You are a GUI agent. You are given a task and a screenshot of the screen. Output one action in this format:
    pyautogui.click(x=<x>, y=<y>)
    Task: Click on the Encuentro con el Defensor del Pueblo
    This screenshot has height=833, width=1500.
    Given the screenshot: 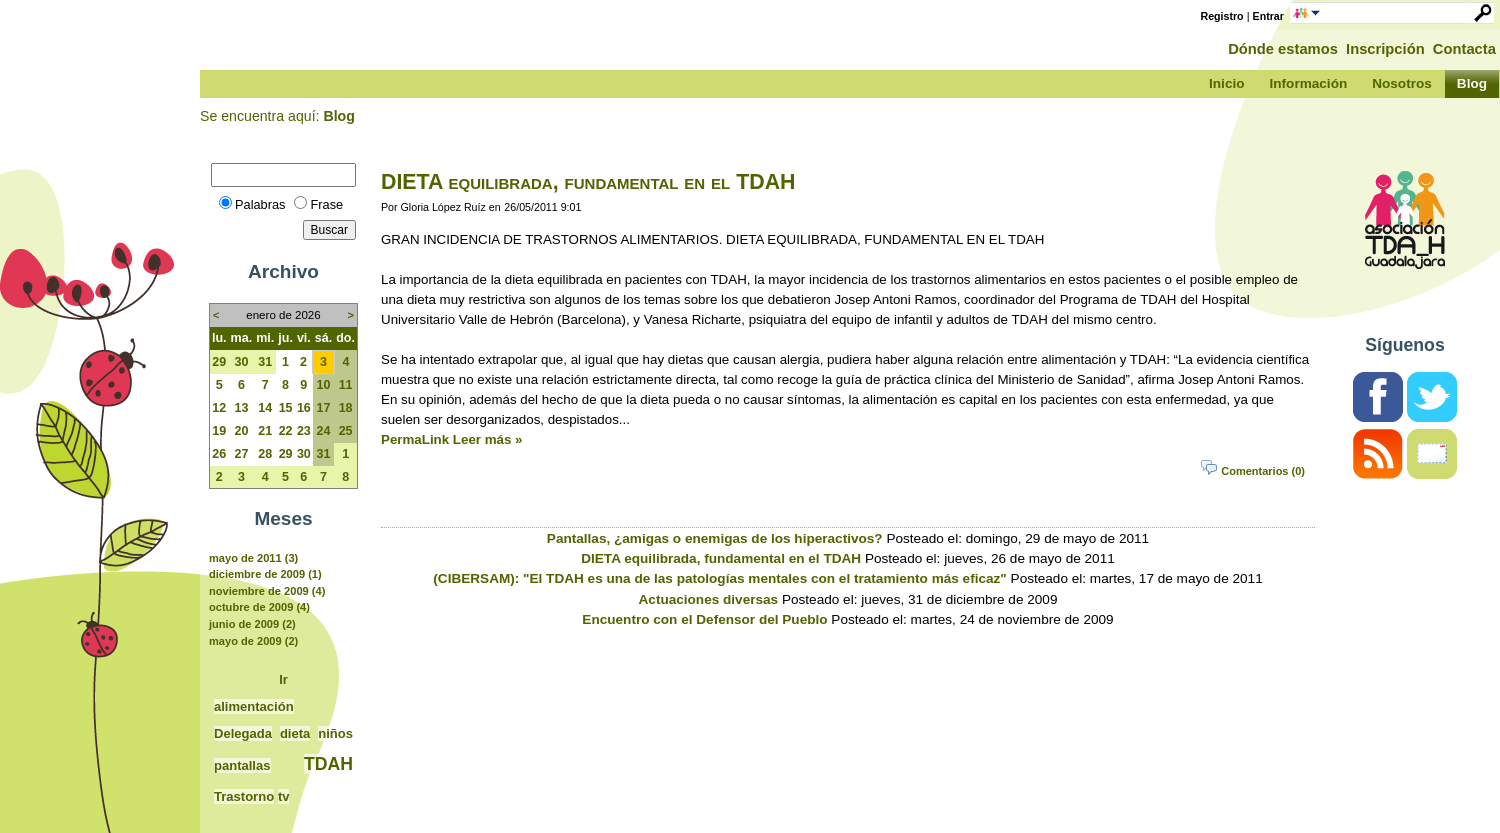 What is the action you would take?
    pyautogui.click(x=704, y=619)
    